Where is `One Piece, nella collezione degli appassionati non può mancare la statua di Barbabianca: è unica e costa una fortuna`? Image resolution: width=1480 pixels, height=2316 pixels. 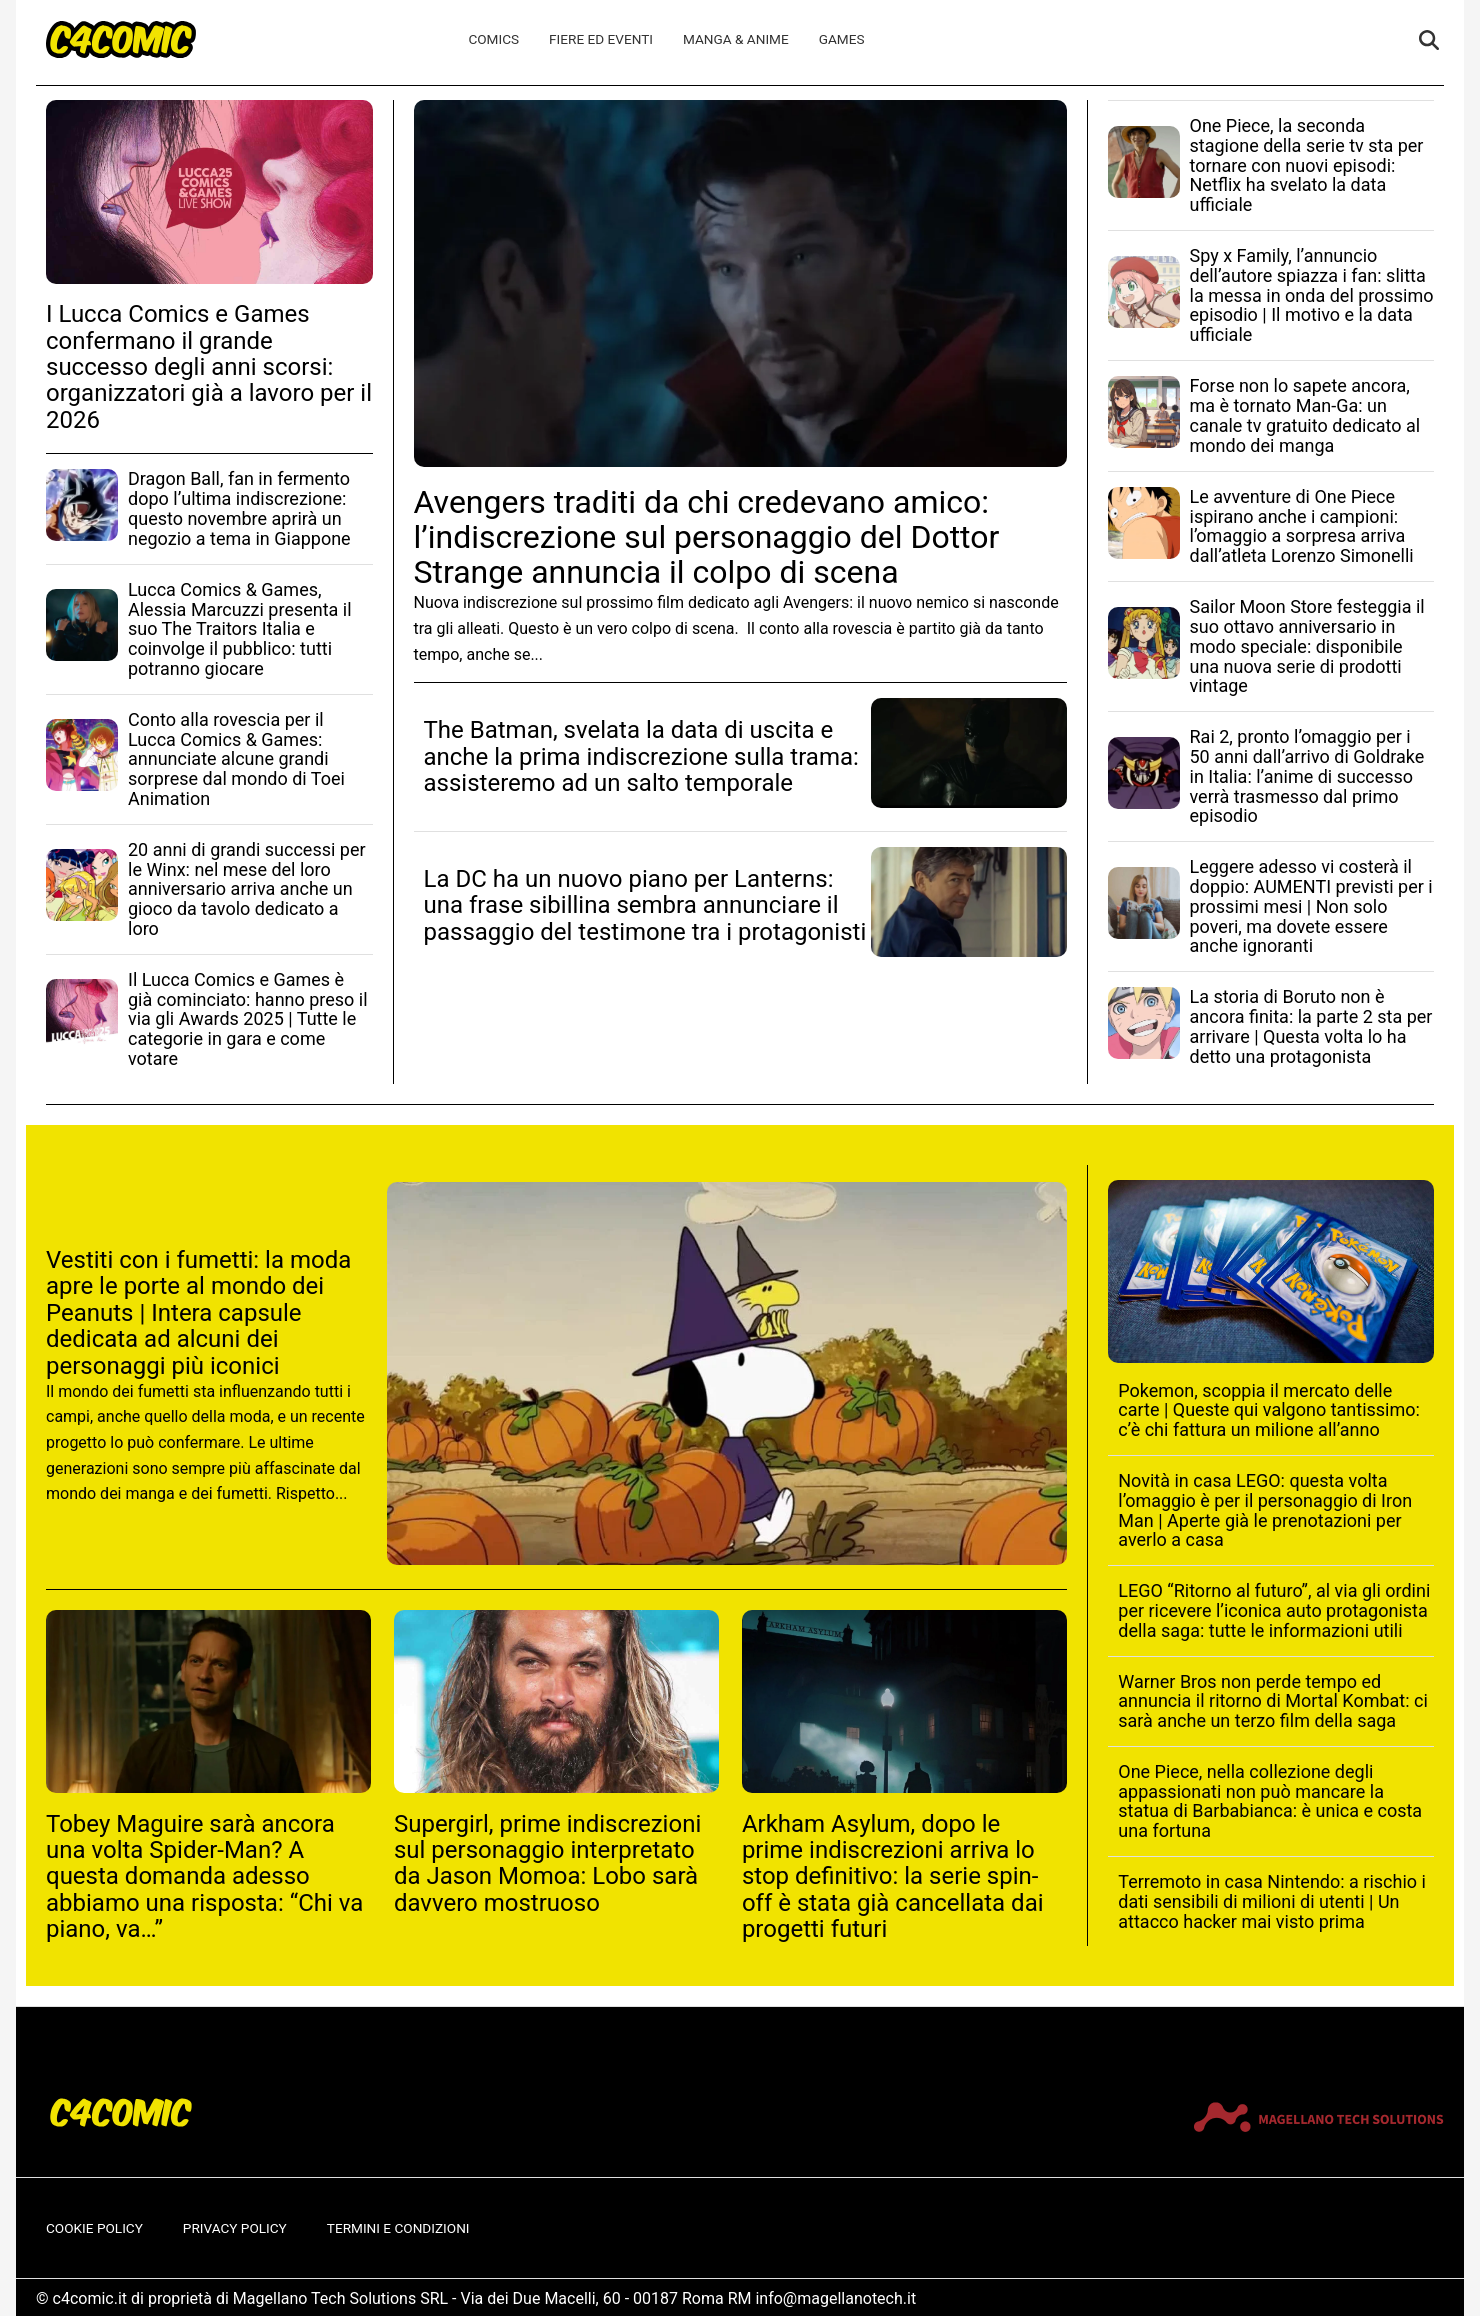
One Piece, nella collezione degli appassionati non può mancare la statua di Barbabianca: è unica e costa una fortuna is located at coordinates (1270, 1801).